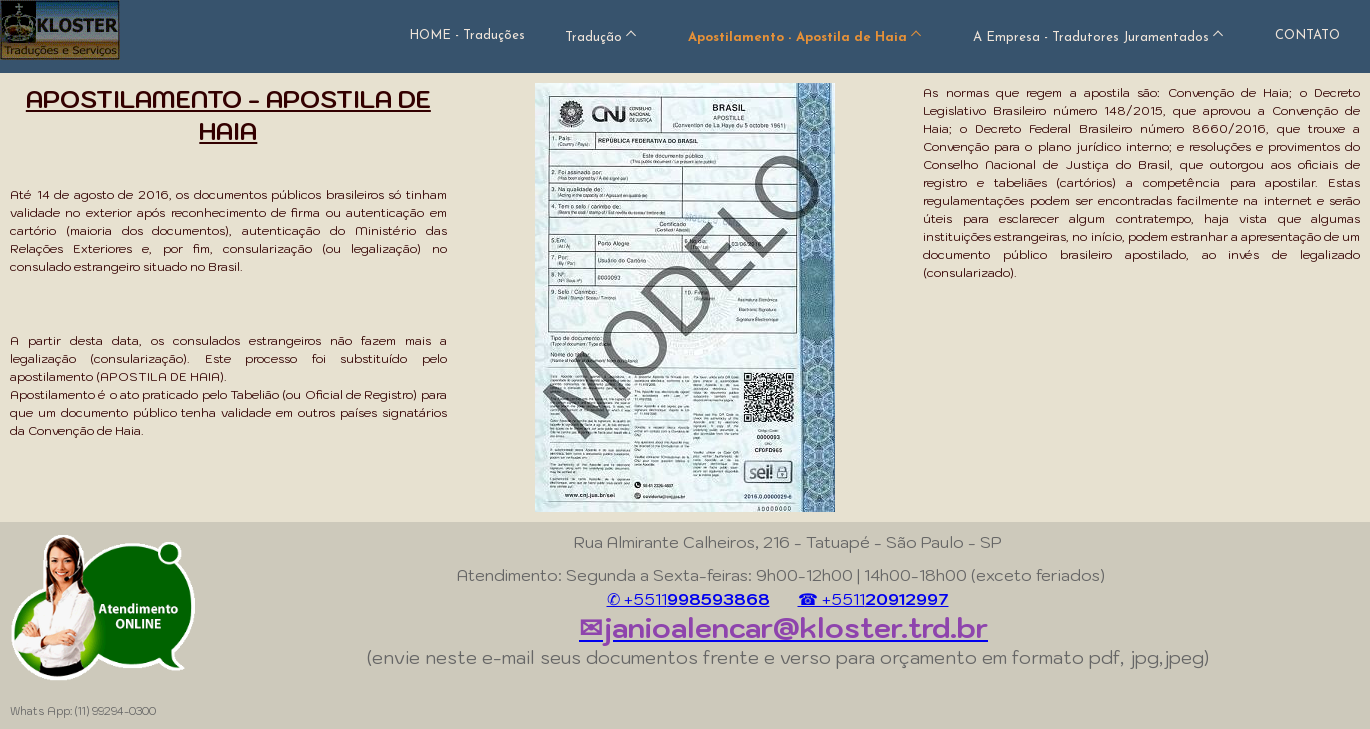 The height and width of the screenshot is (729, 1370). What do you see at coordinates (873, 599) in the screenshot?
I see `☎ +5511` at bounding box center [873, 599].